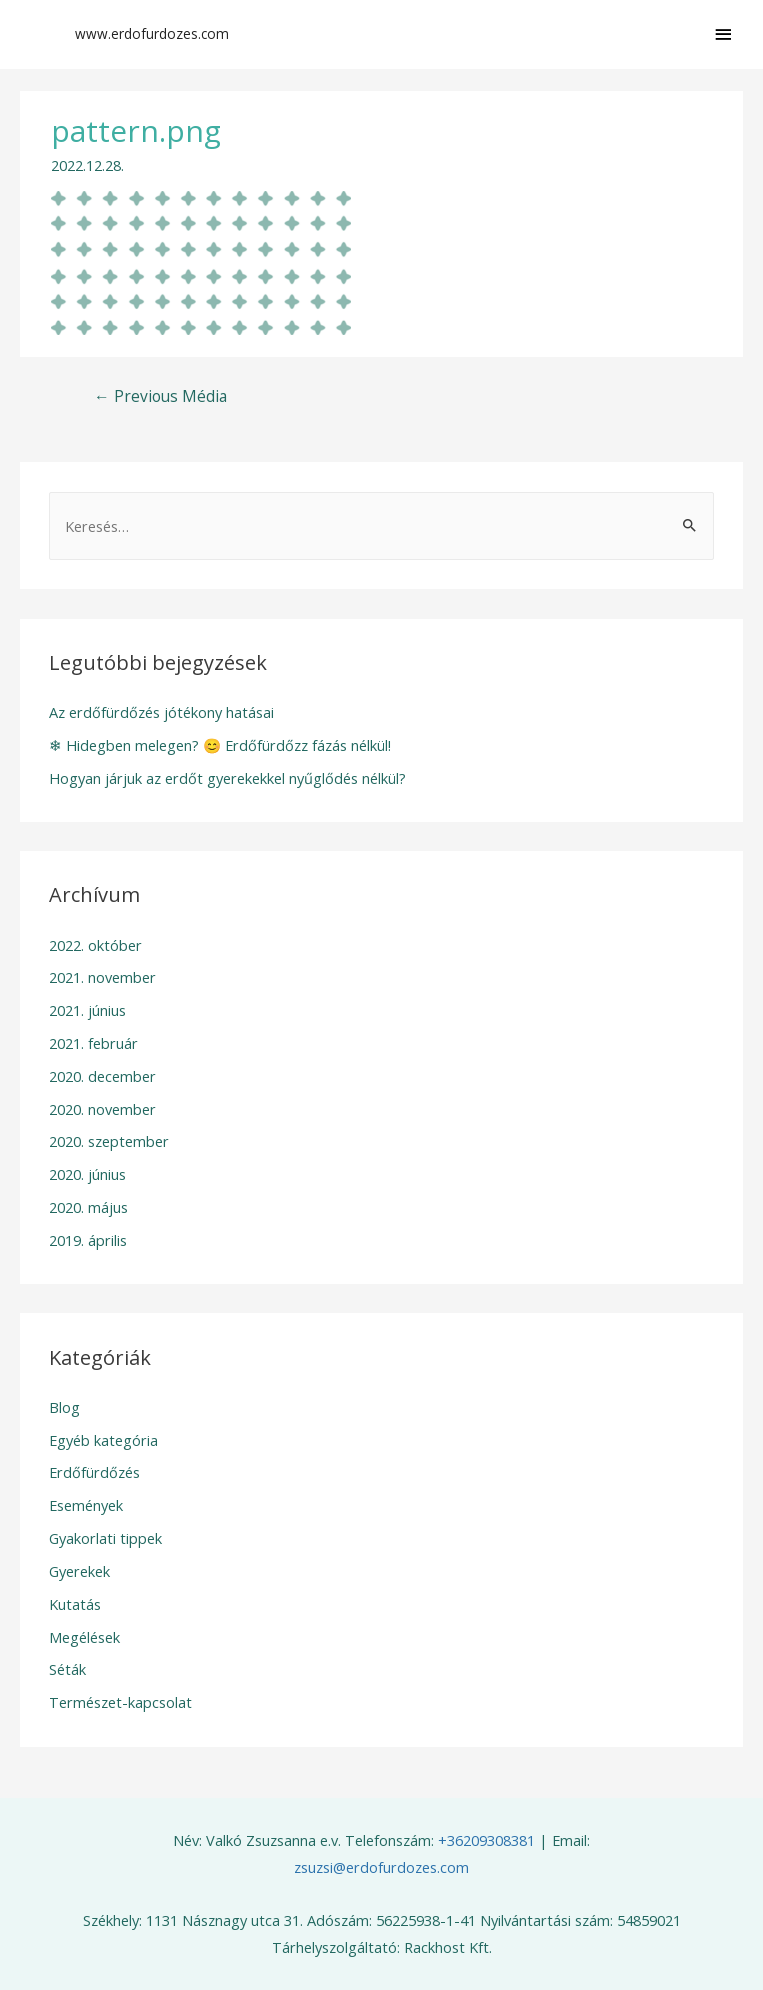  What do you see at coordinates (160, 396) in the screenshot?
I see `Previous Média` at bounding box center [160, 396].